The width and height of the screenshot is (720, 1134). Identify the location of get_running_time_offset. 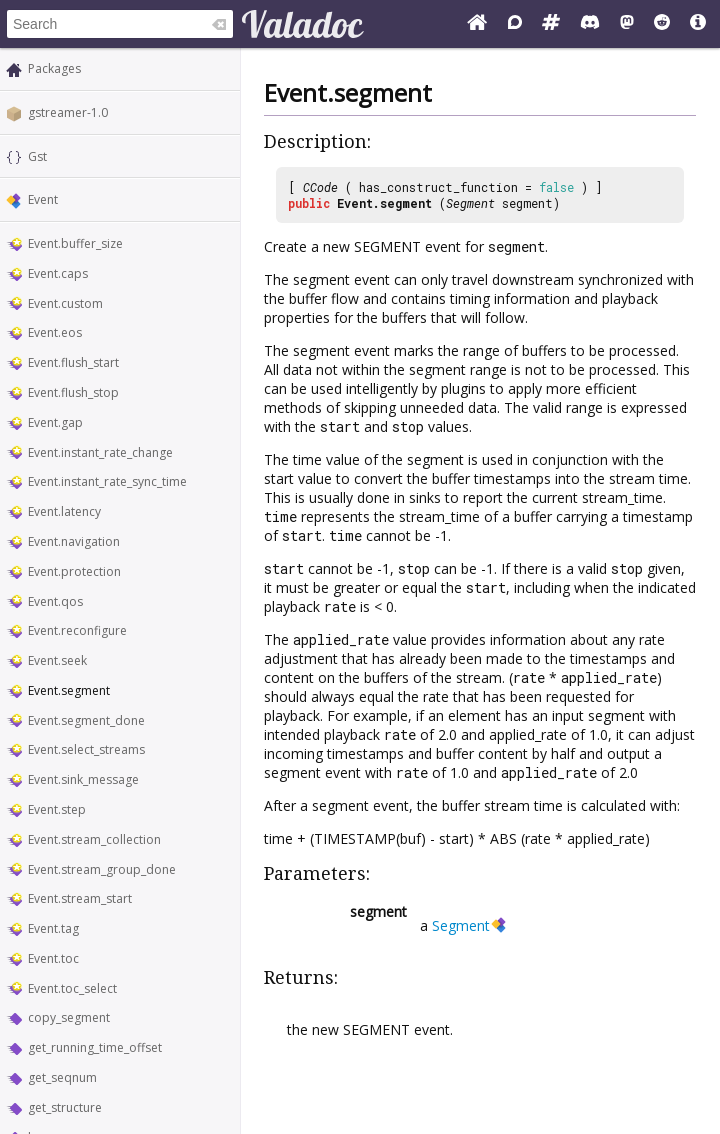
(95, 1047).